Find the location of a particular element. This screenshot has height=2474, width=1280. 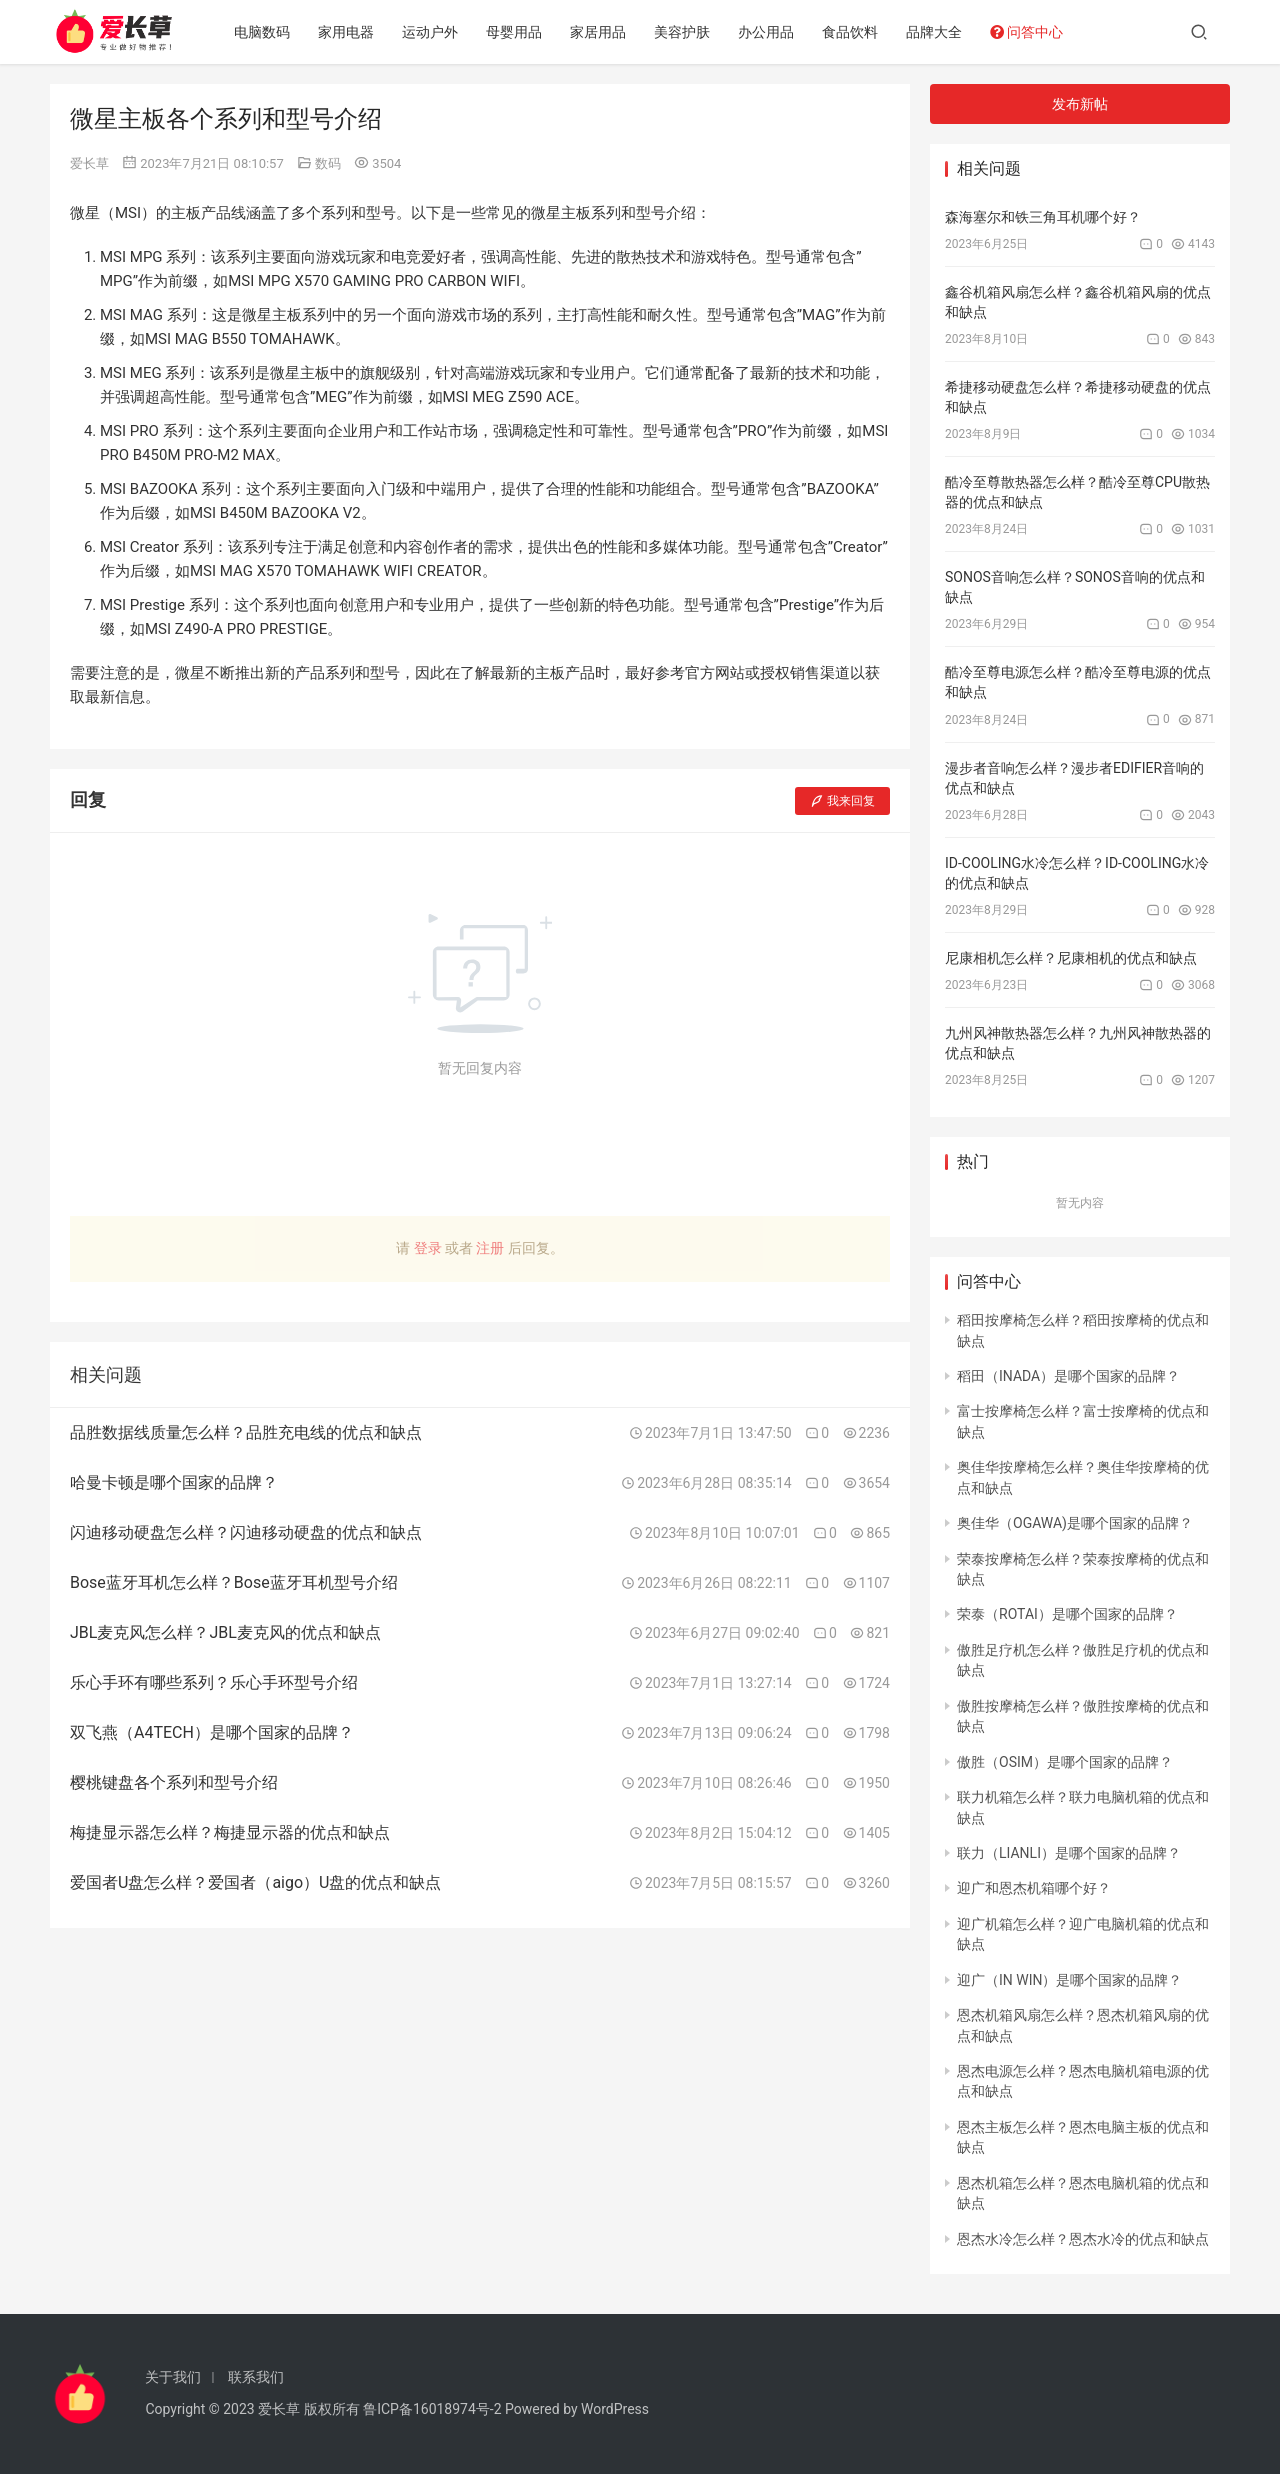

鲁ICP备16018974号-2 is located at coordinates (432, 2409).